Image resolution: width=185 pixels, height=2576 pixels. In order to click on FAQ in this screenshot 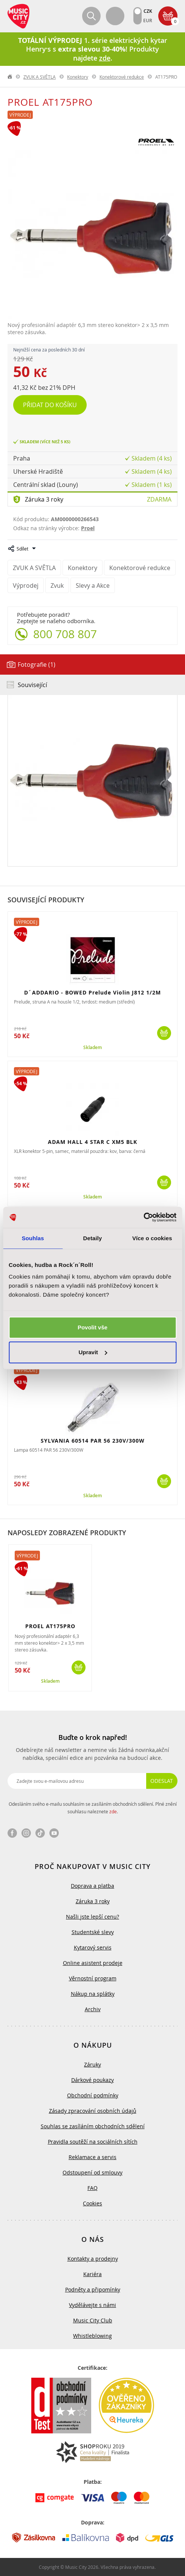, I will do `click(92, 2187)`.